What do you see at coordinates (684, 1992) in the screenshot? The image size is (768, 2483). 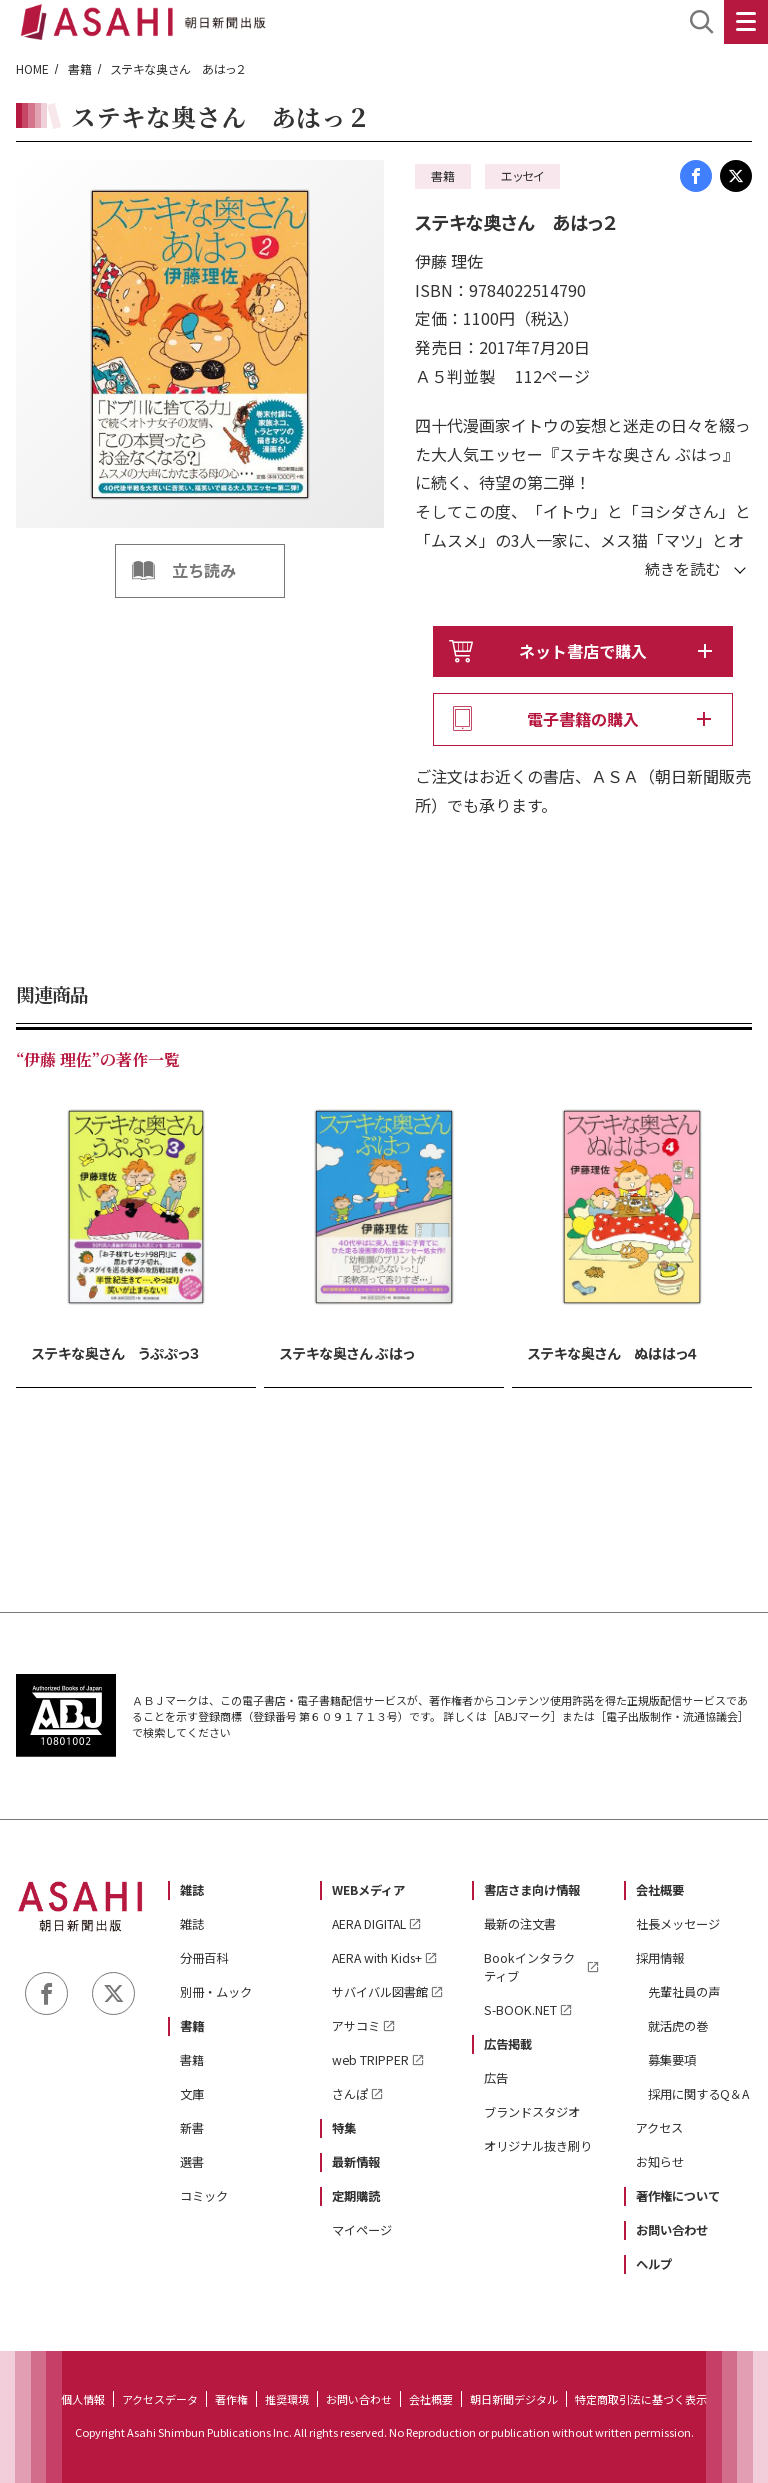 I see `先輩社員の声` at bounding box center [684, 1992].